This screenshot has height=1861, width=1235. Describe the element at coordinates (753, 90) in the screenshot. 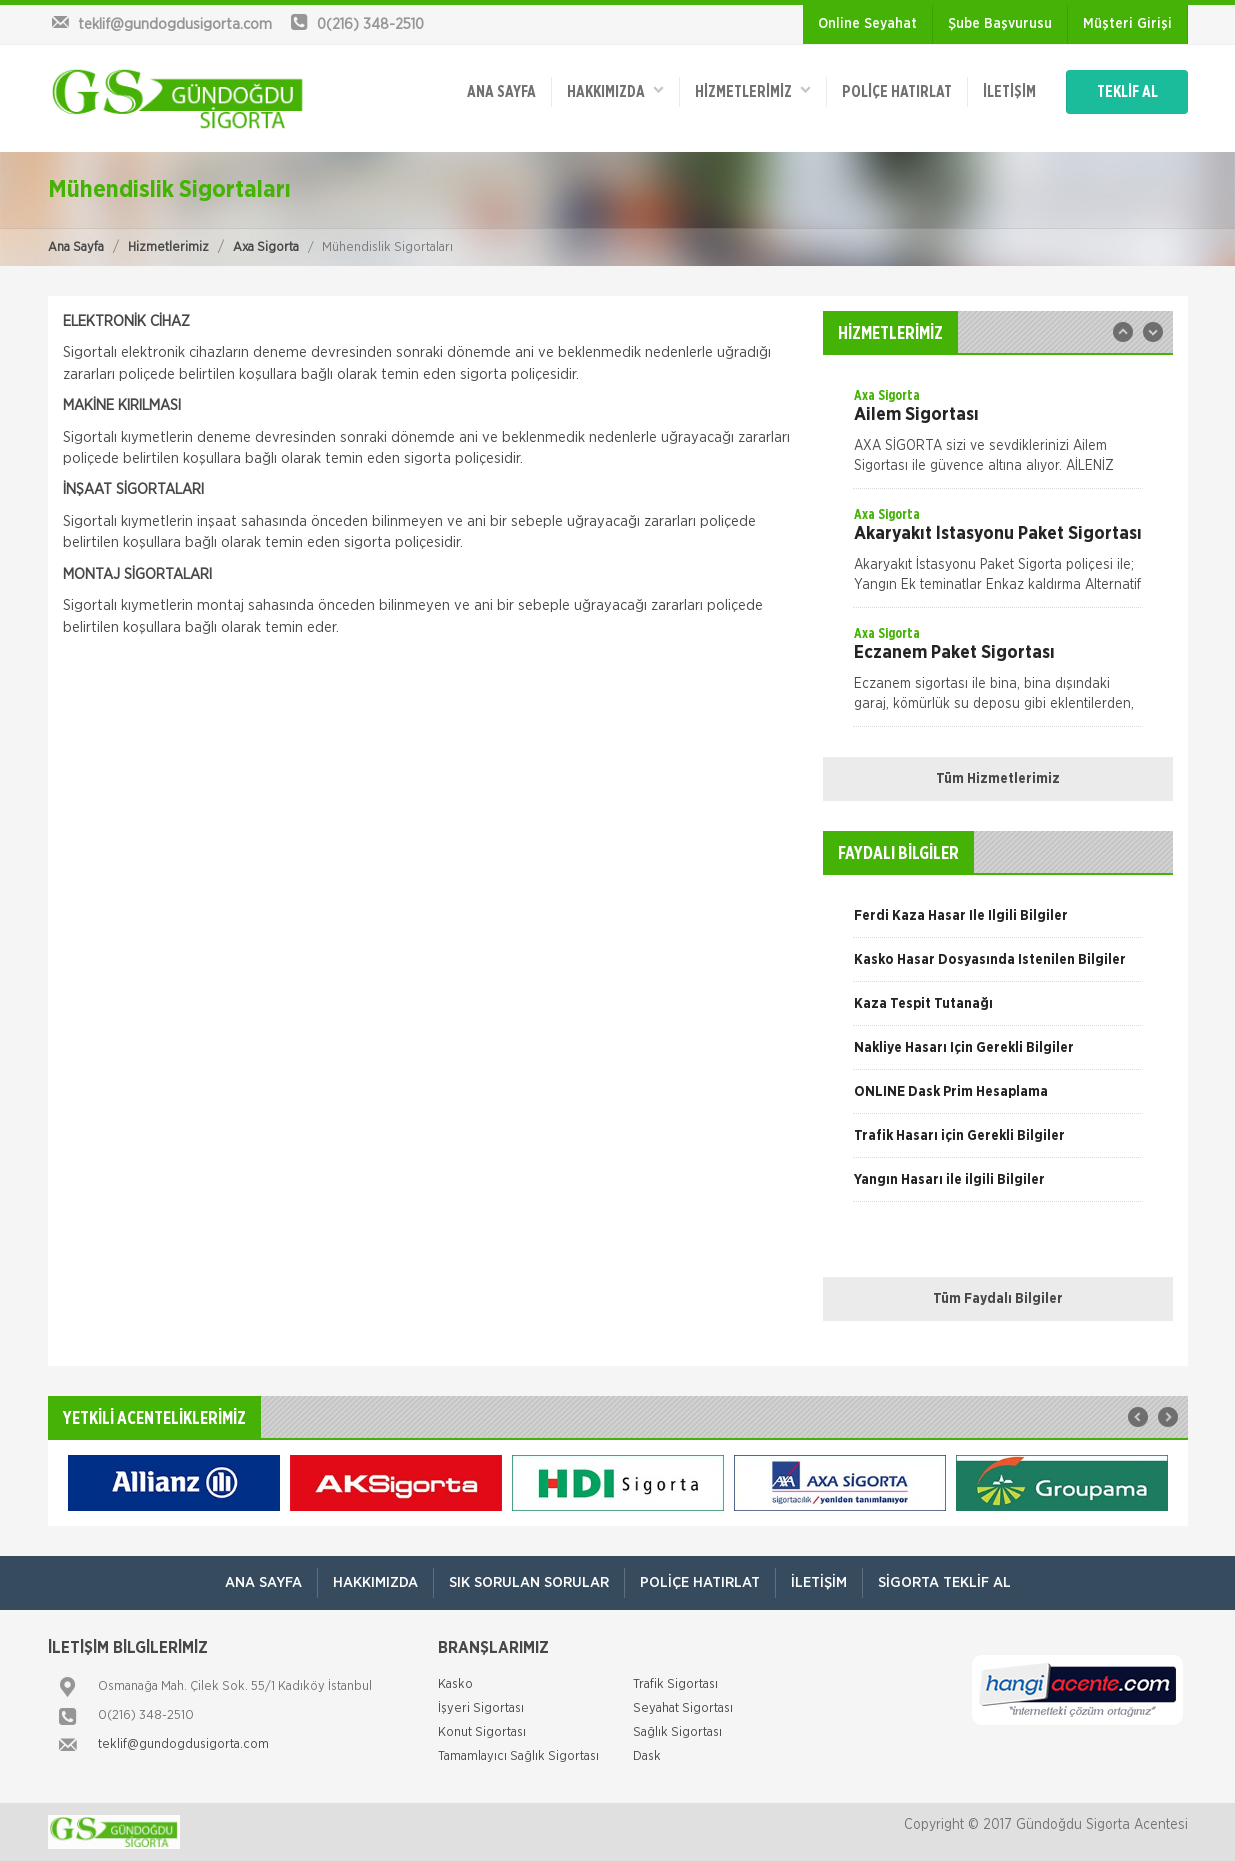

I see `HİZMETLERİMİZ` at that location.